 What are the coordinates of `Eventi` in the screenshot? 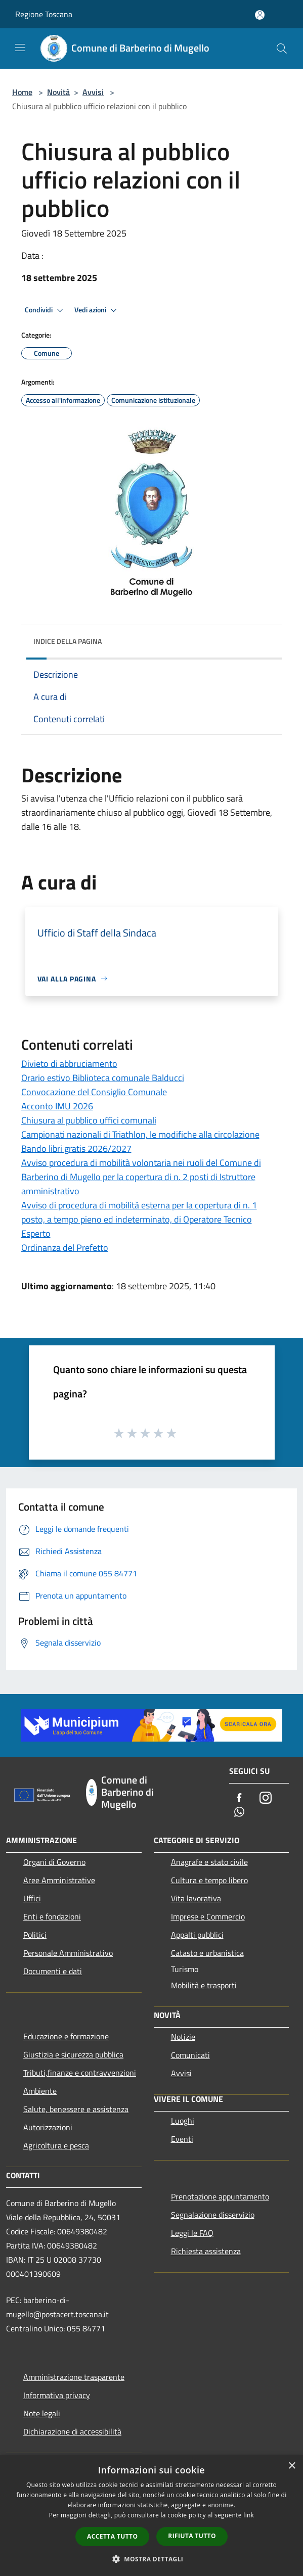 It's located at (182, 2139).